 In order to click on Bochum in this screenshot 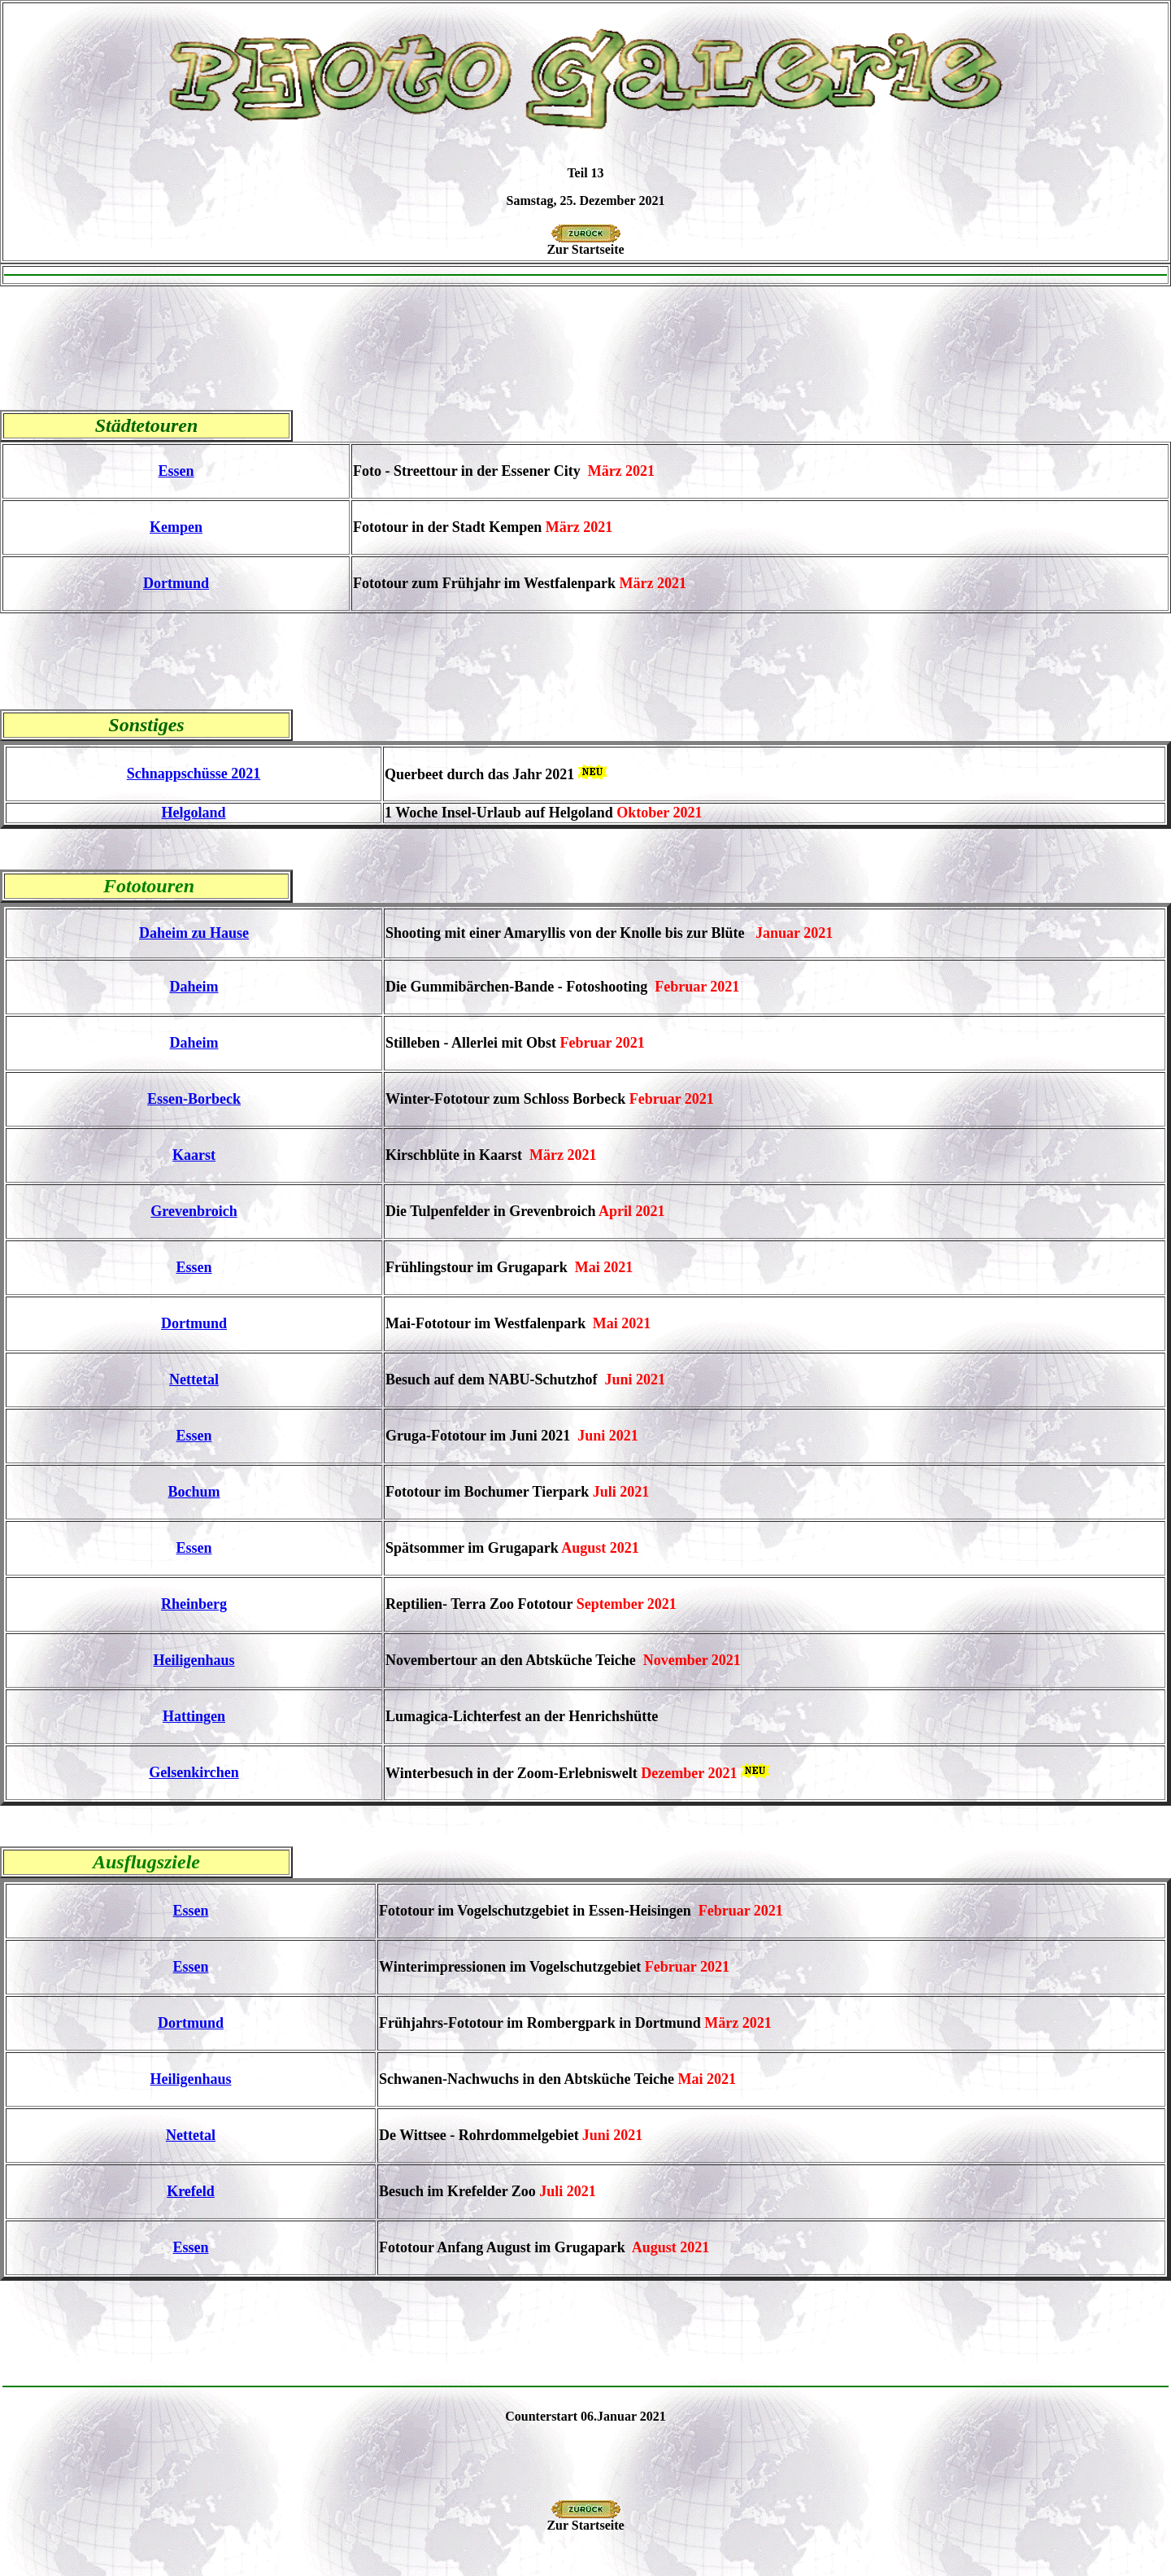, I will do `click(194, 1492)`.